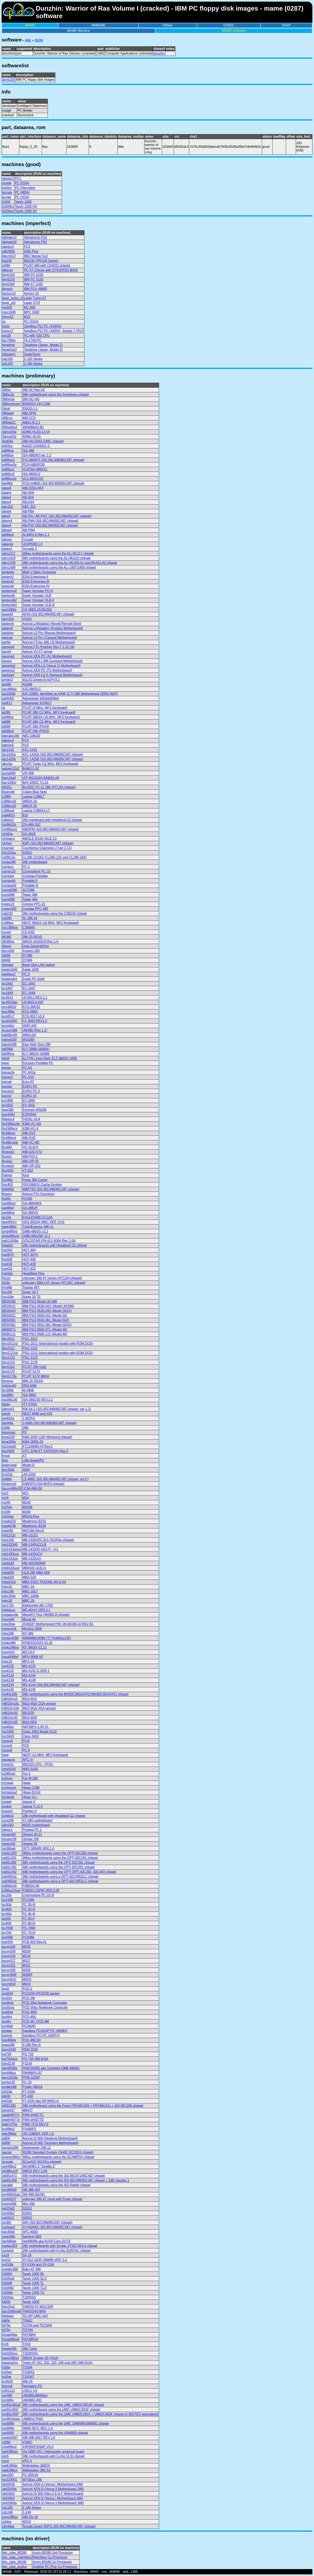 The image size is (314, 2576). I want to click on TS30A, so click(27, 2367).